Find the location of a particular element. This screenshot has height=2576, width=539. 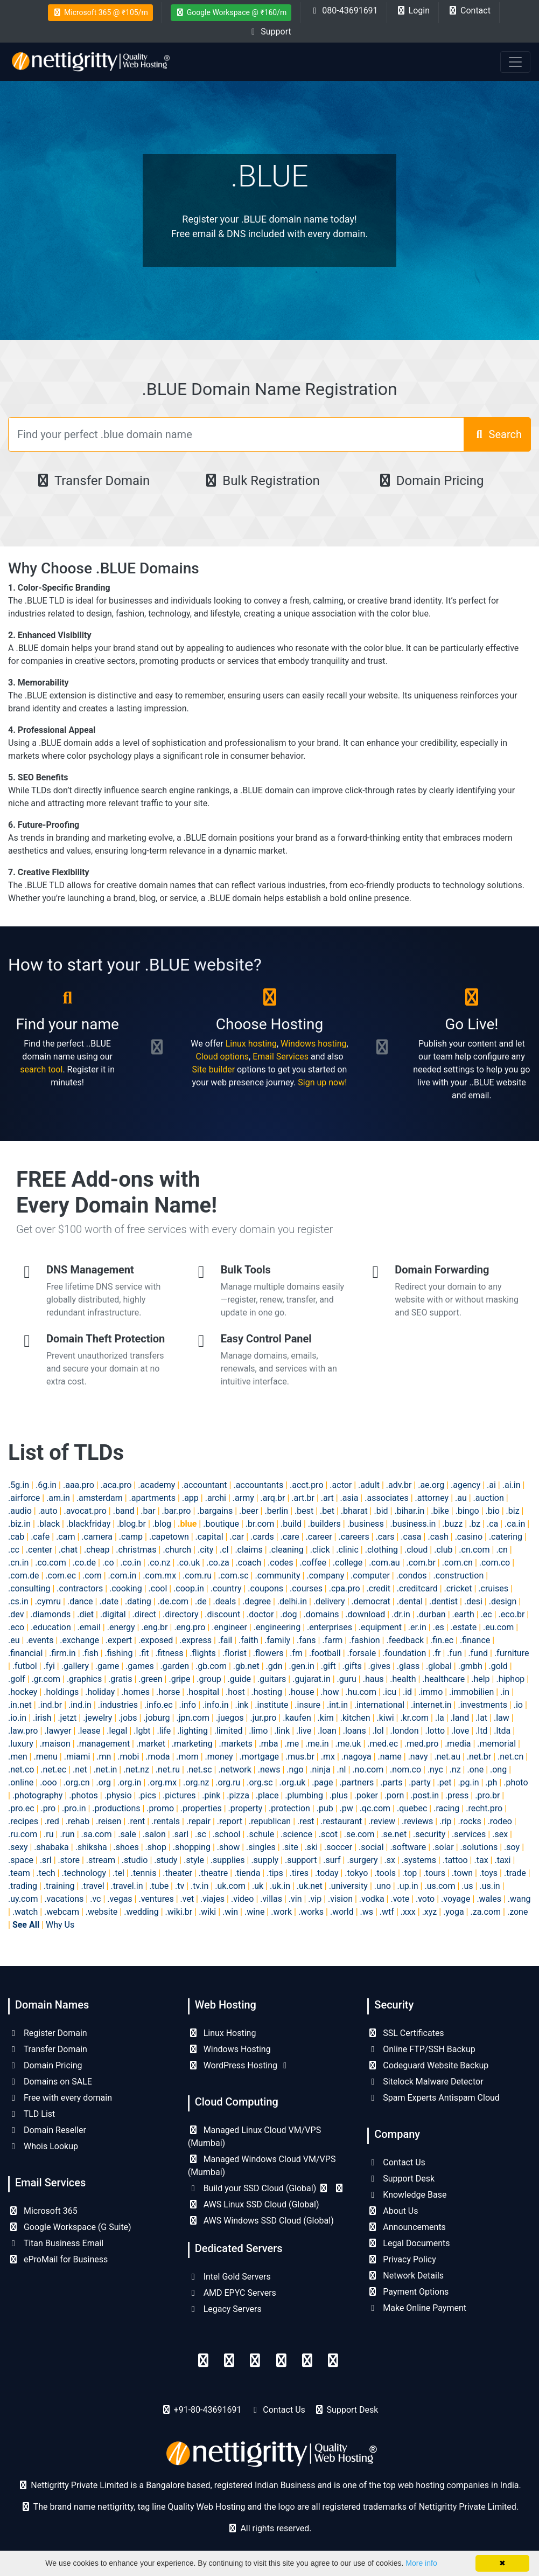

.ae.org is located at coordinates (431, 1485).